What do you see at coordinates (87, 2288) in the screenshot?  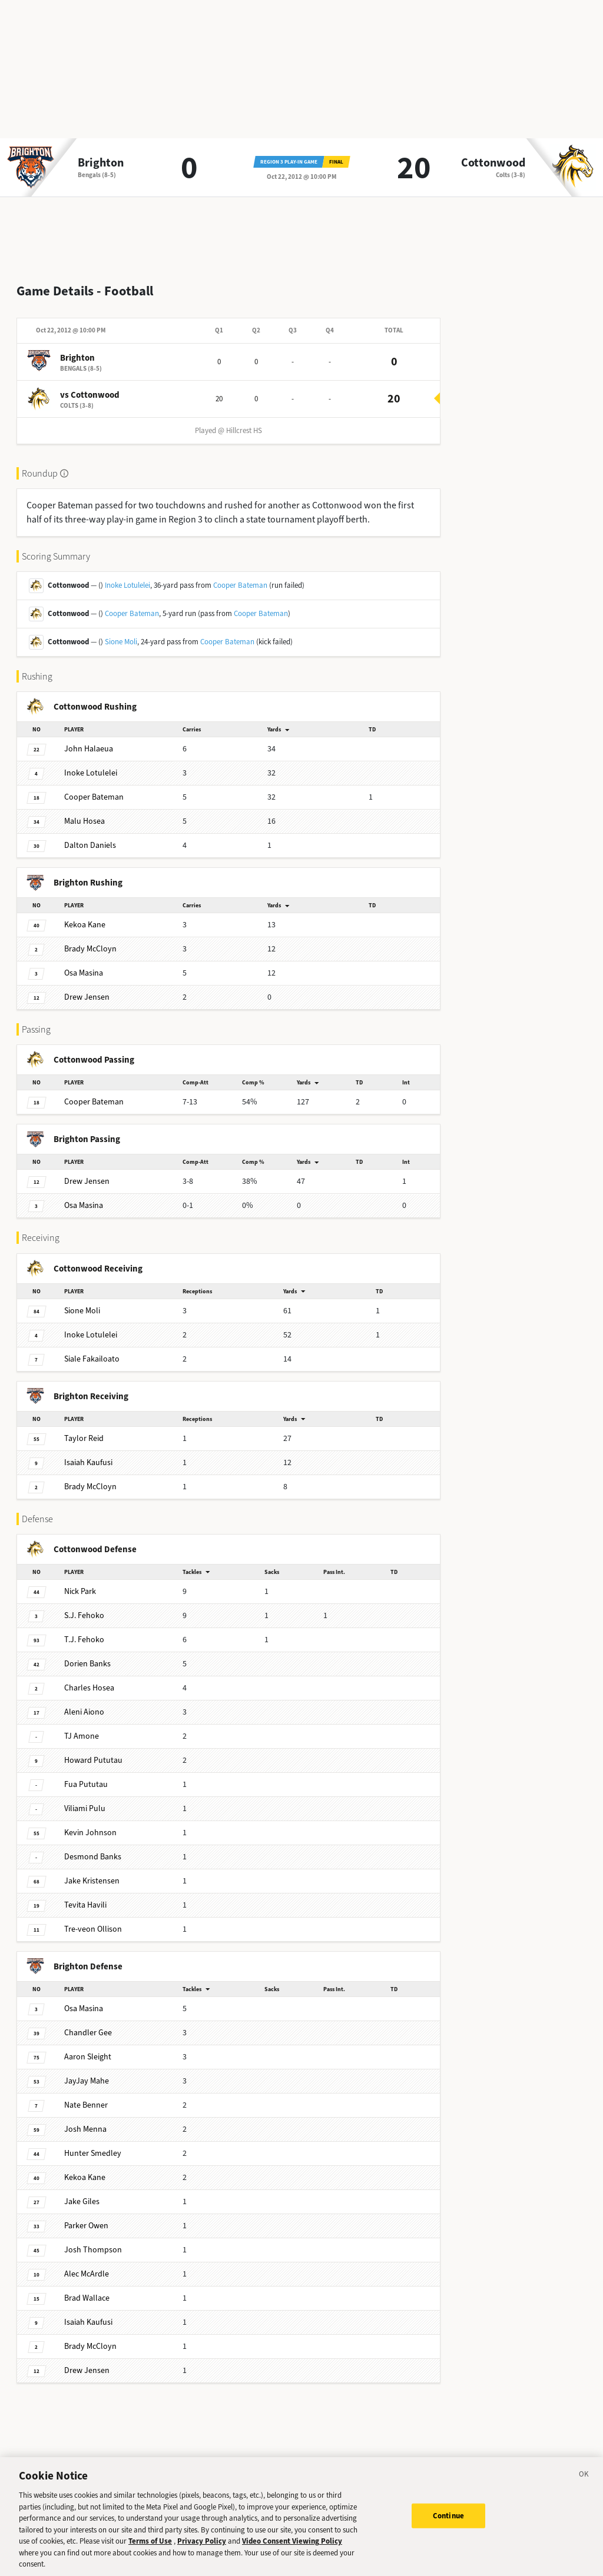 I see `Wallace` at bounding box center [87, 2288].